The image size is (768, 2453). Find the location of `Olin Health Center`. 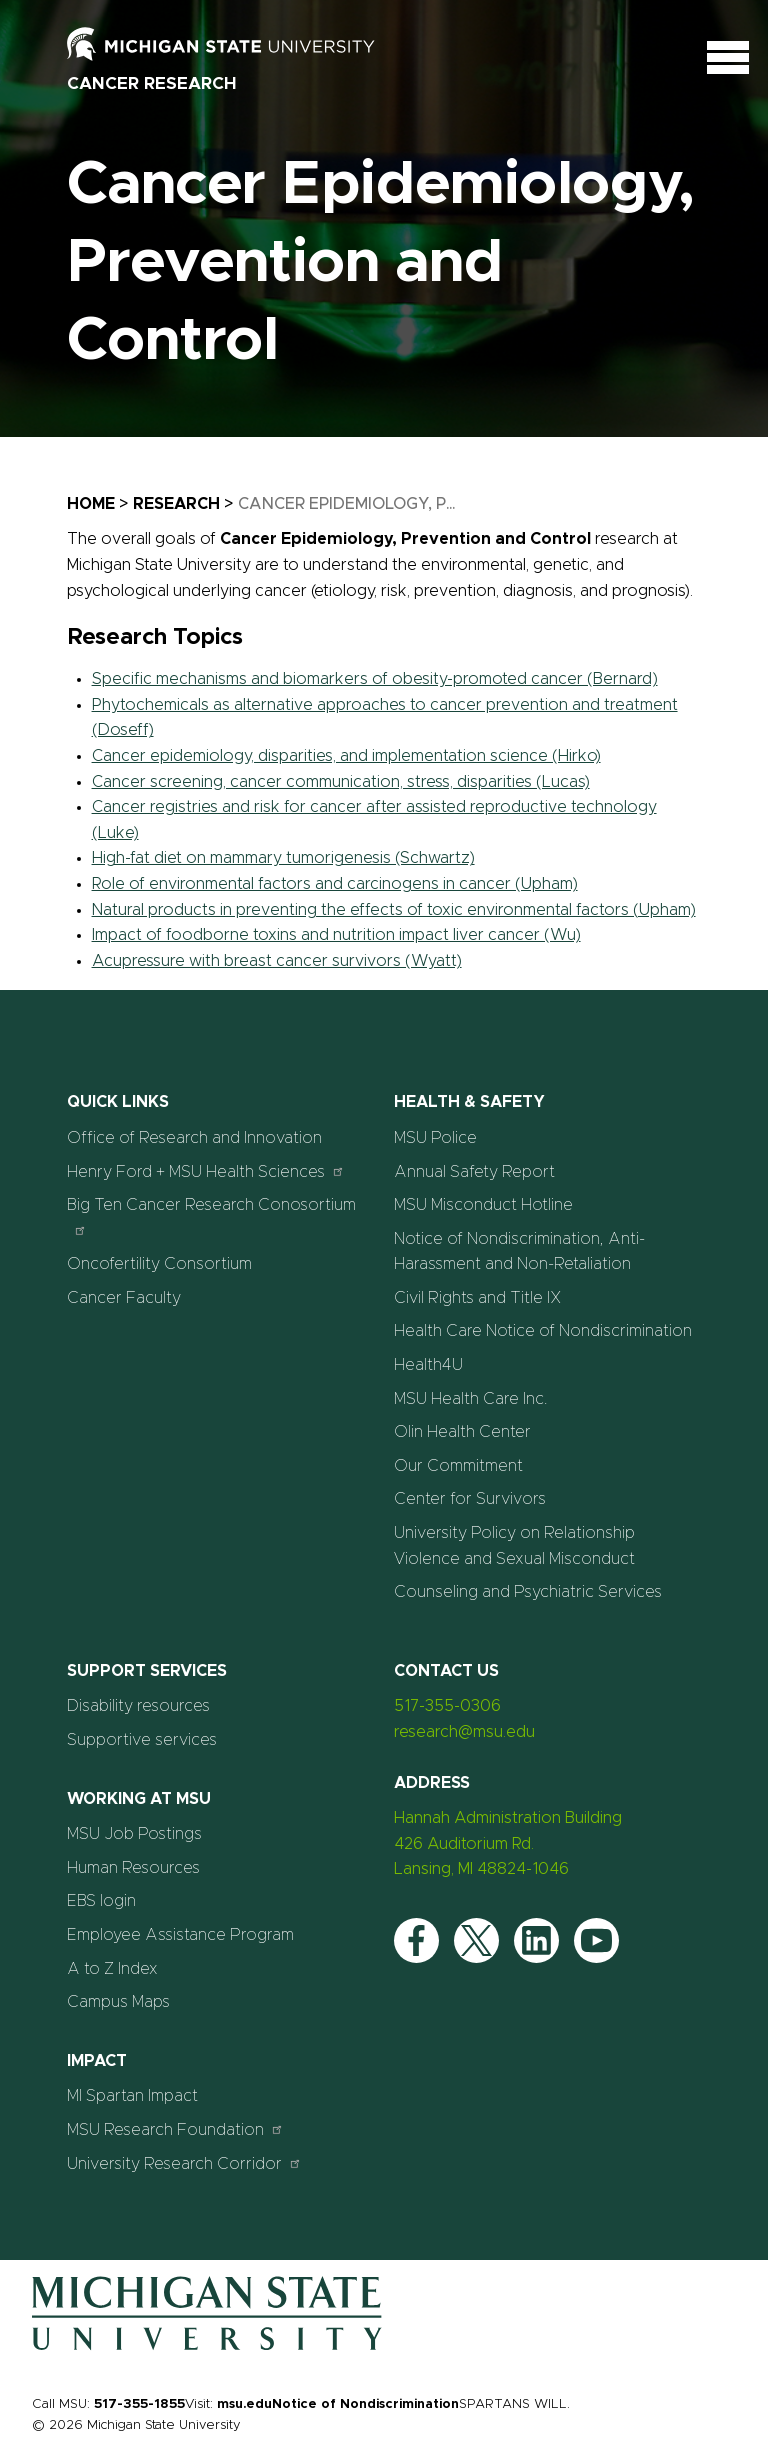

Olin Health Center is located at coordinates (462, 1432).